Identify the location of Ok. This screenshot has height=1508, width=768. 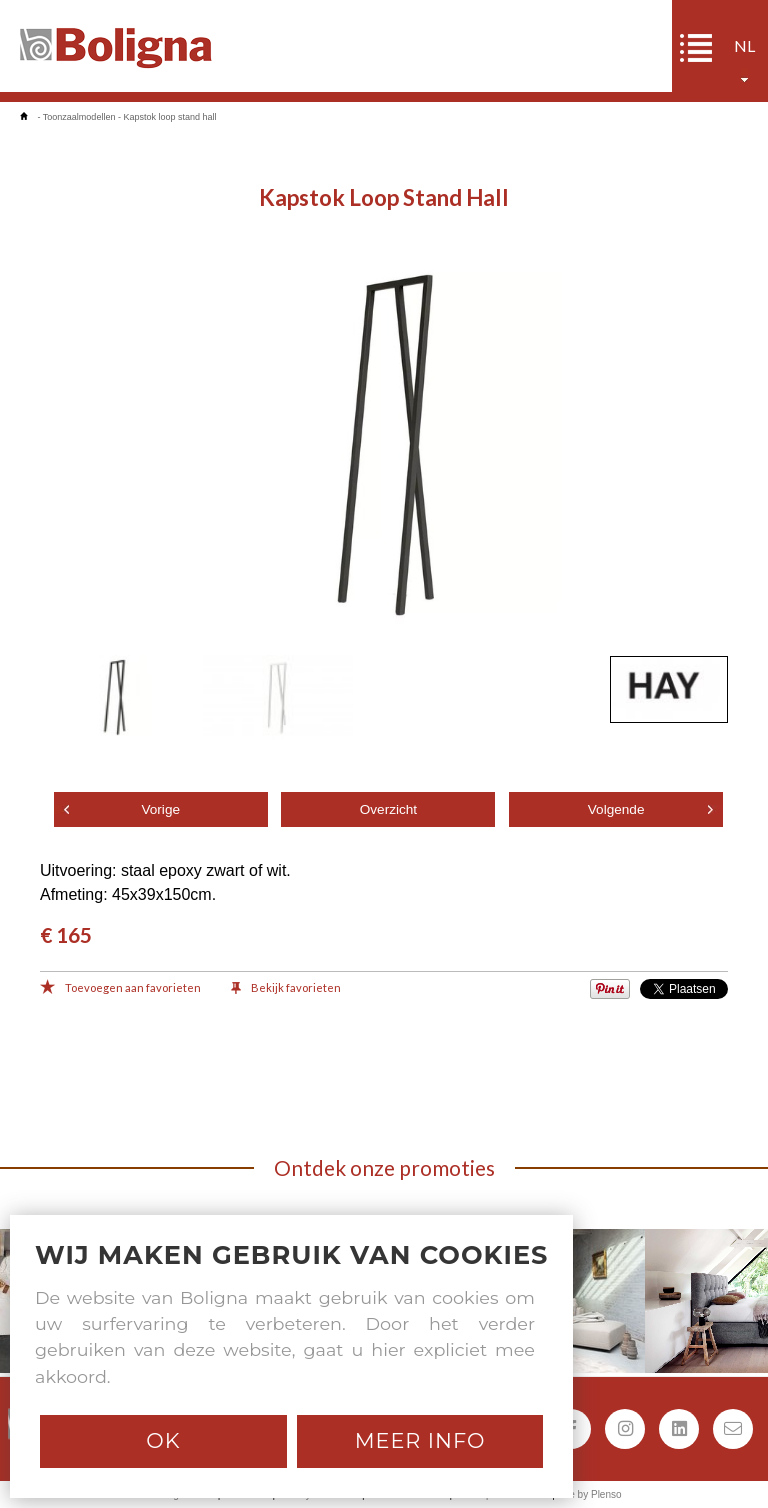
(163, 1440).